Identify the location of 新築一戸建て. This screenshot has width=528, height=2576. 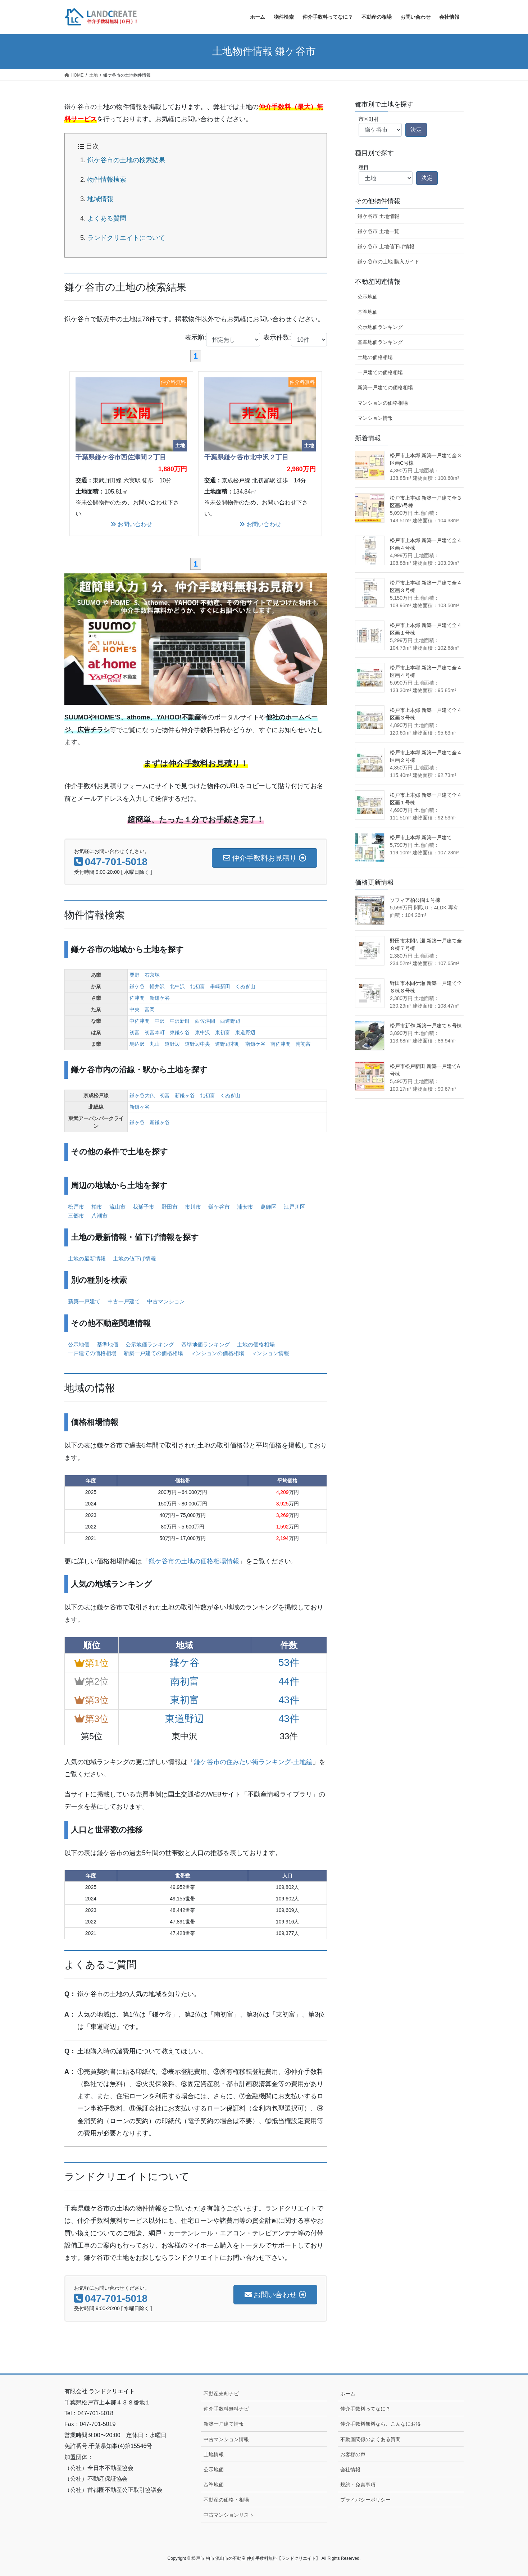
(84, 1301).